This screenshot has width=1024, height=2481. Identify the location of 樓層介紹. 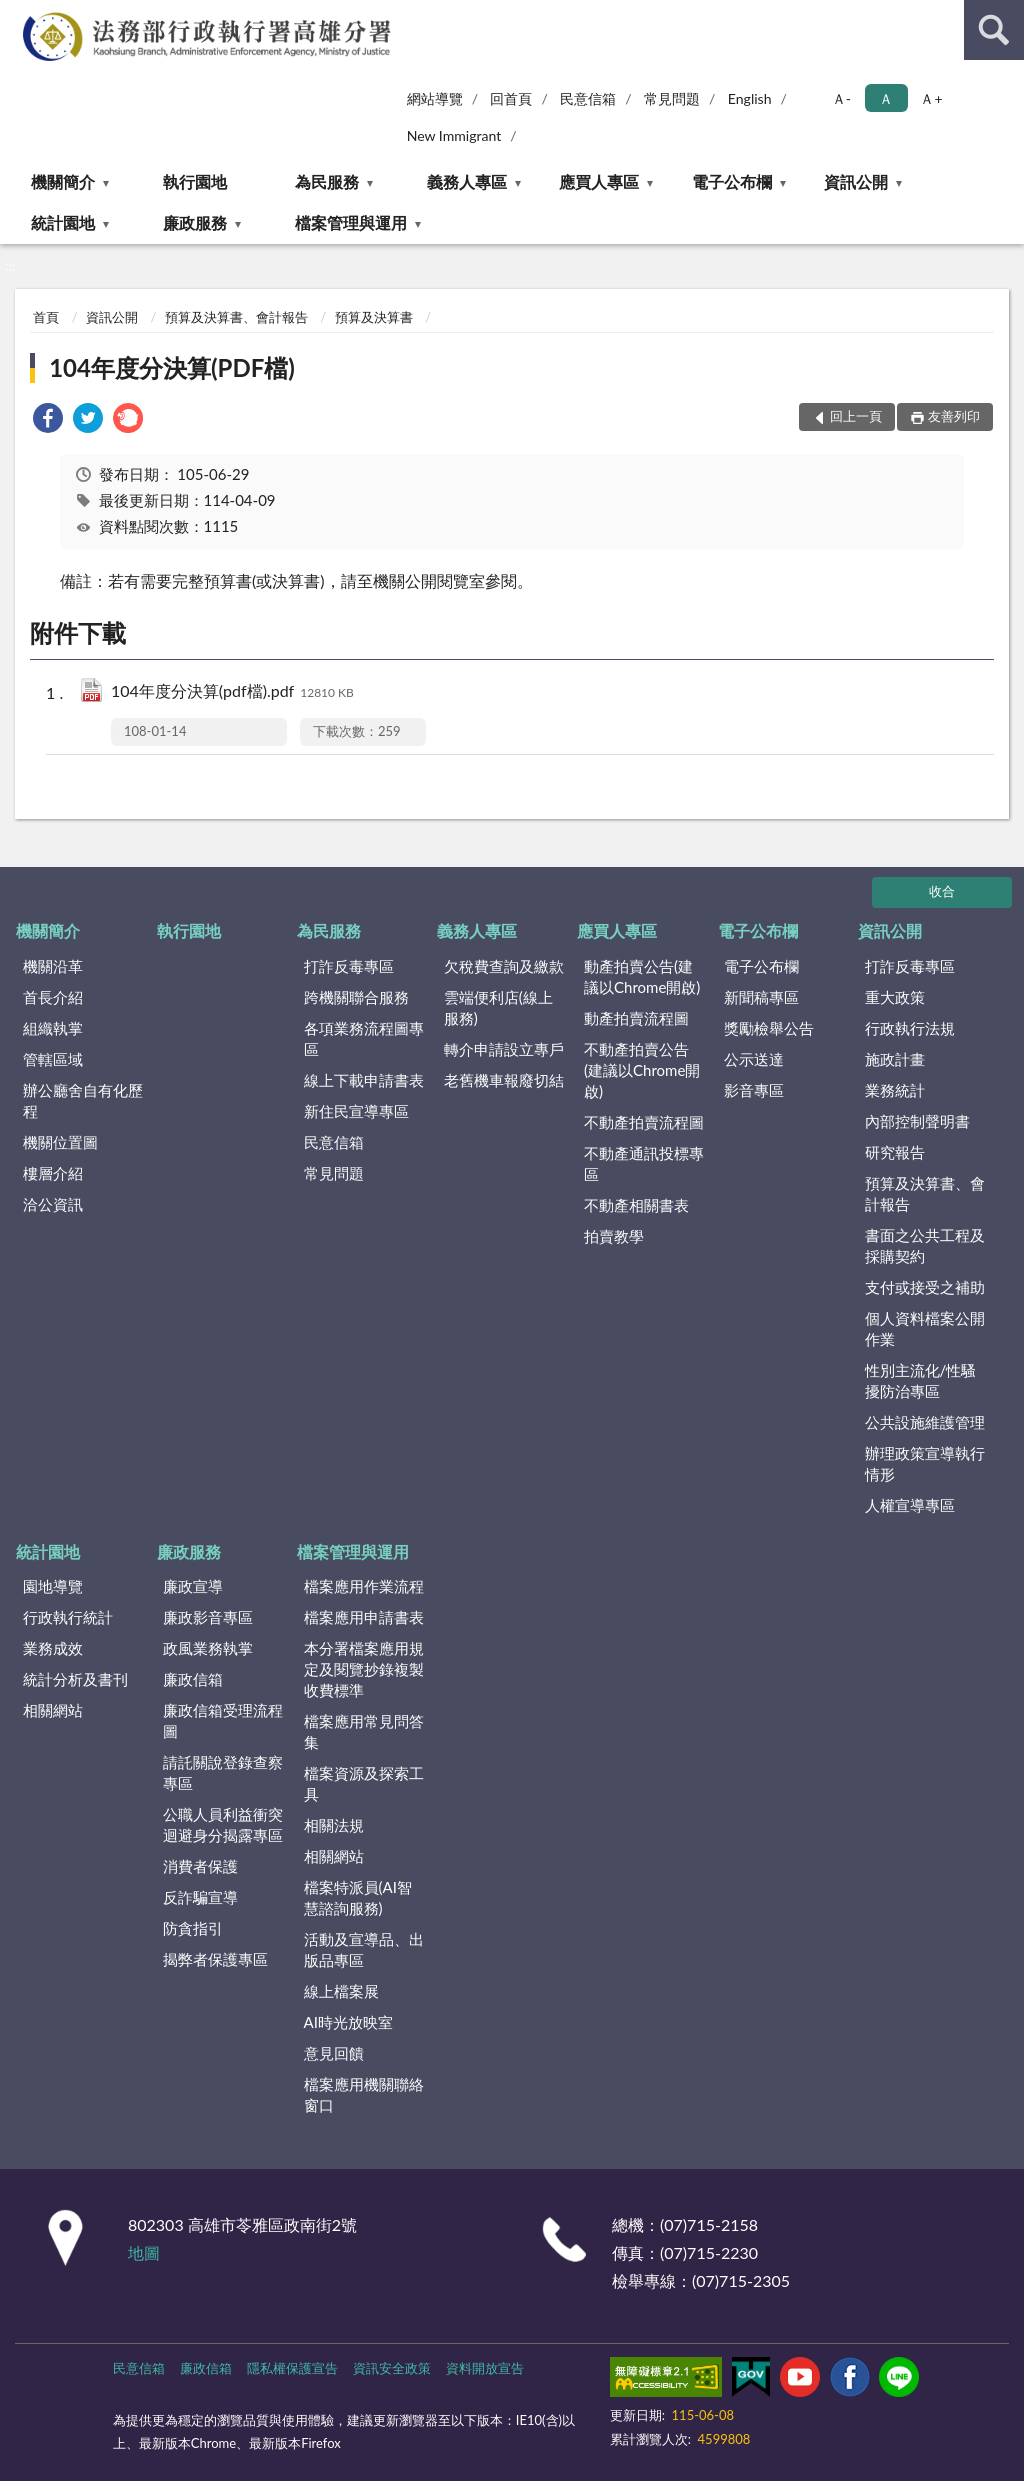
(53, 1173).